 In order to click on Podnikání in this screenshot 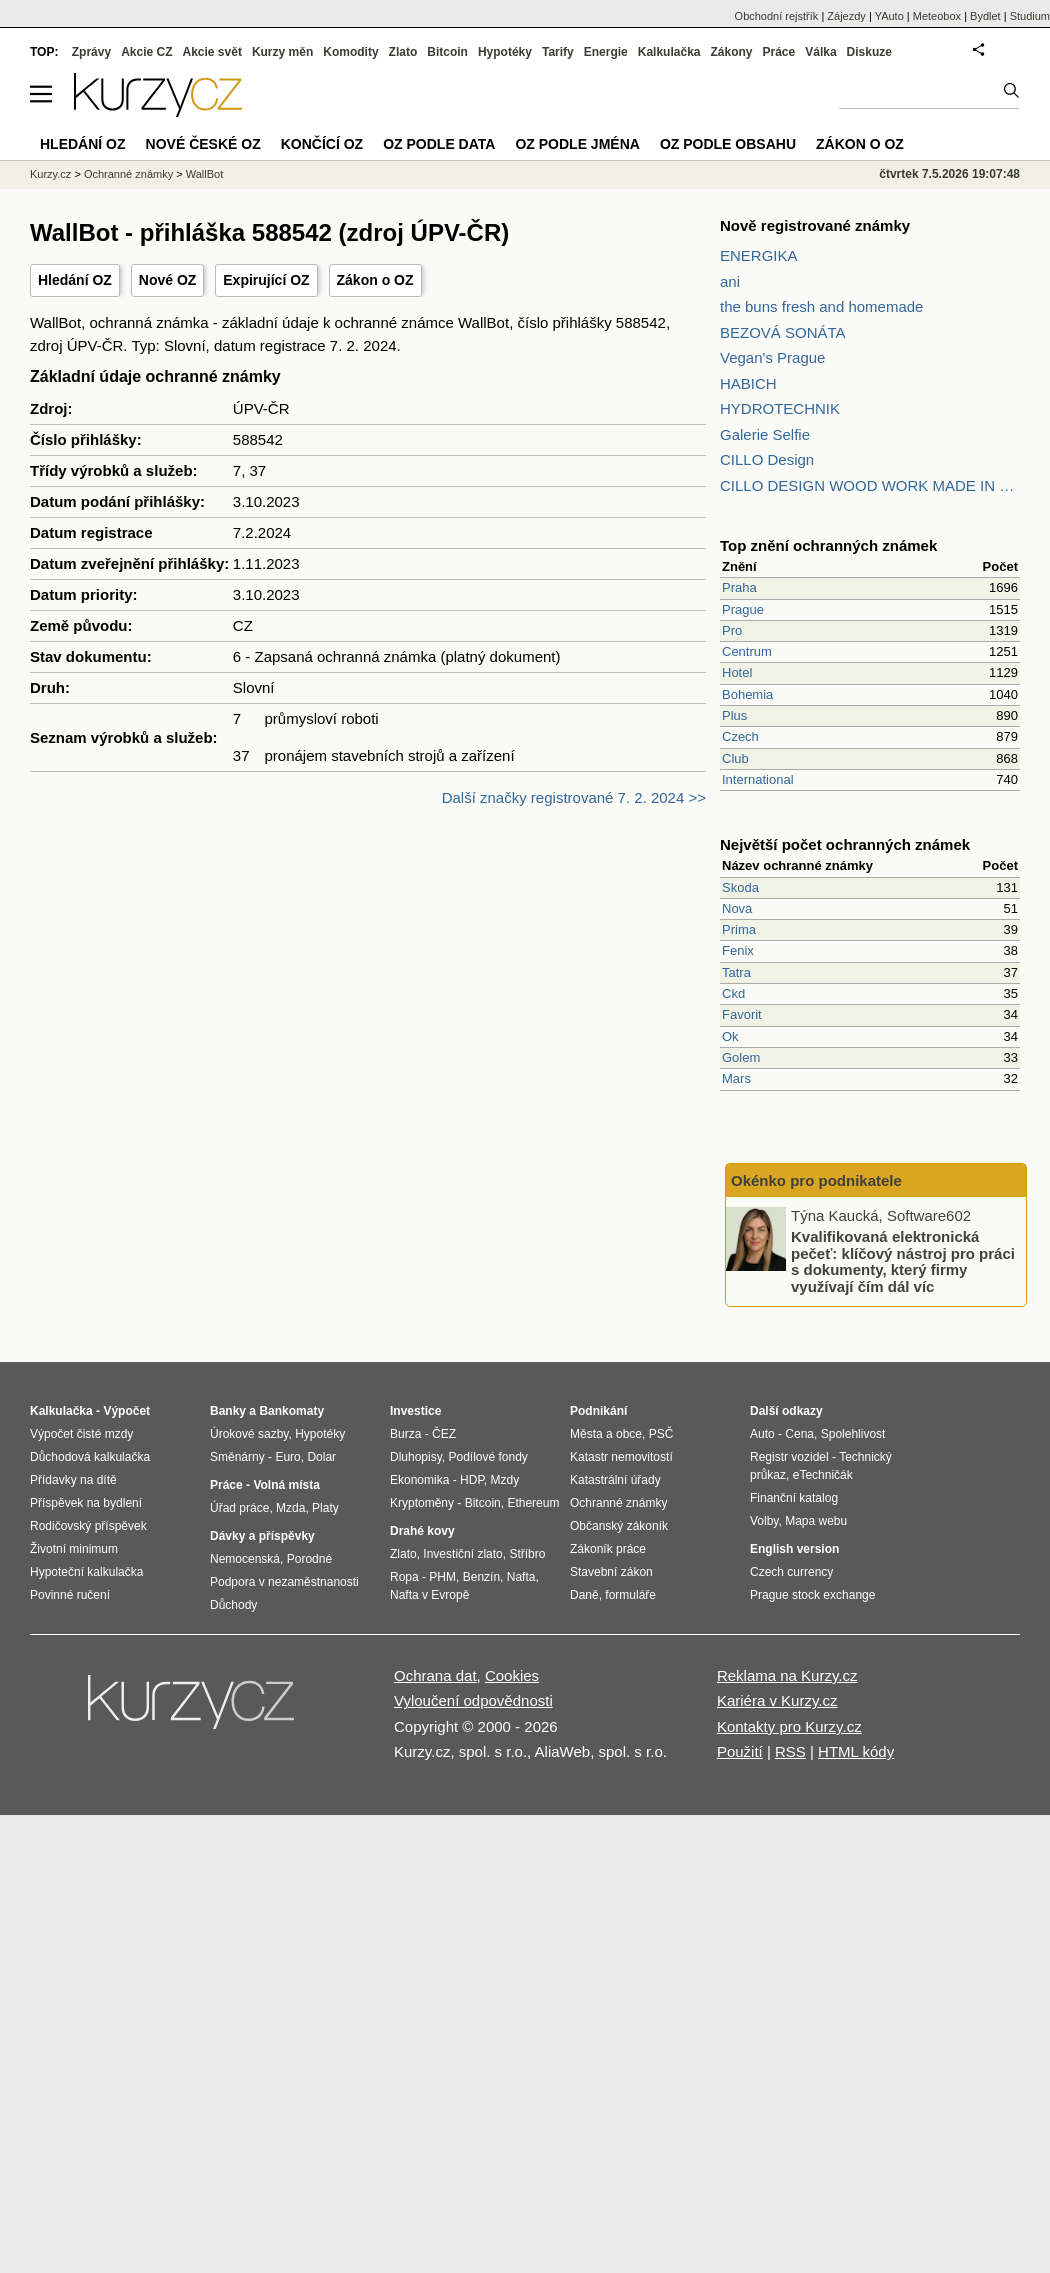, I will do `click(598, 1411)`.